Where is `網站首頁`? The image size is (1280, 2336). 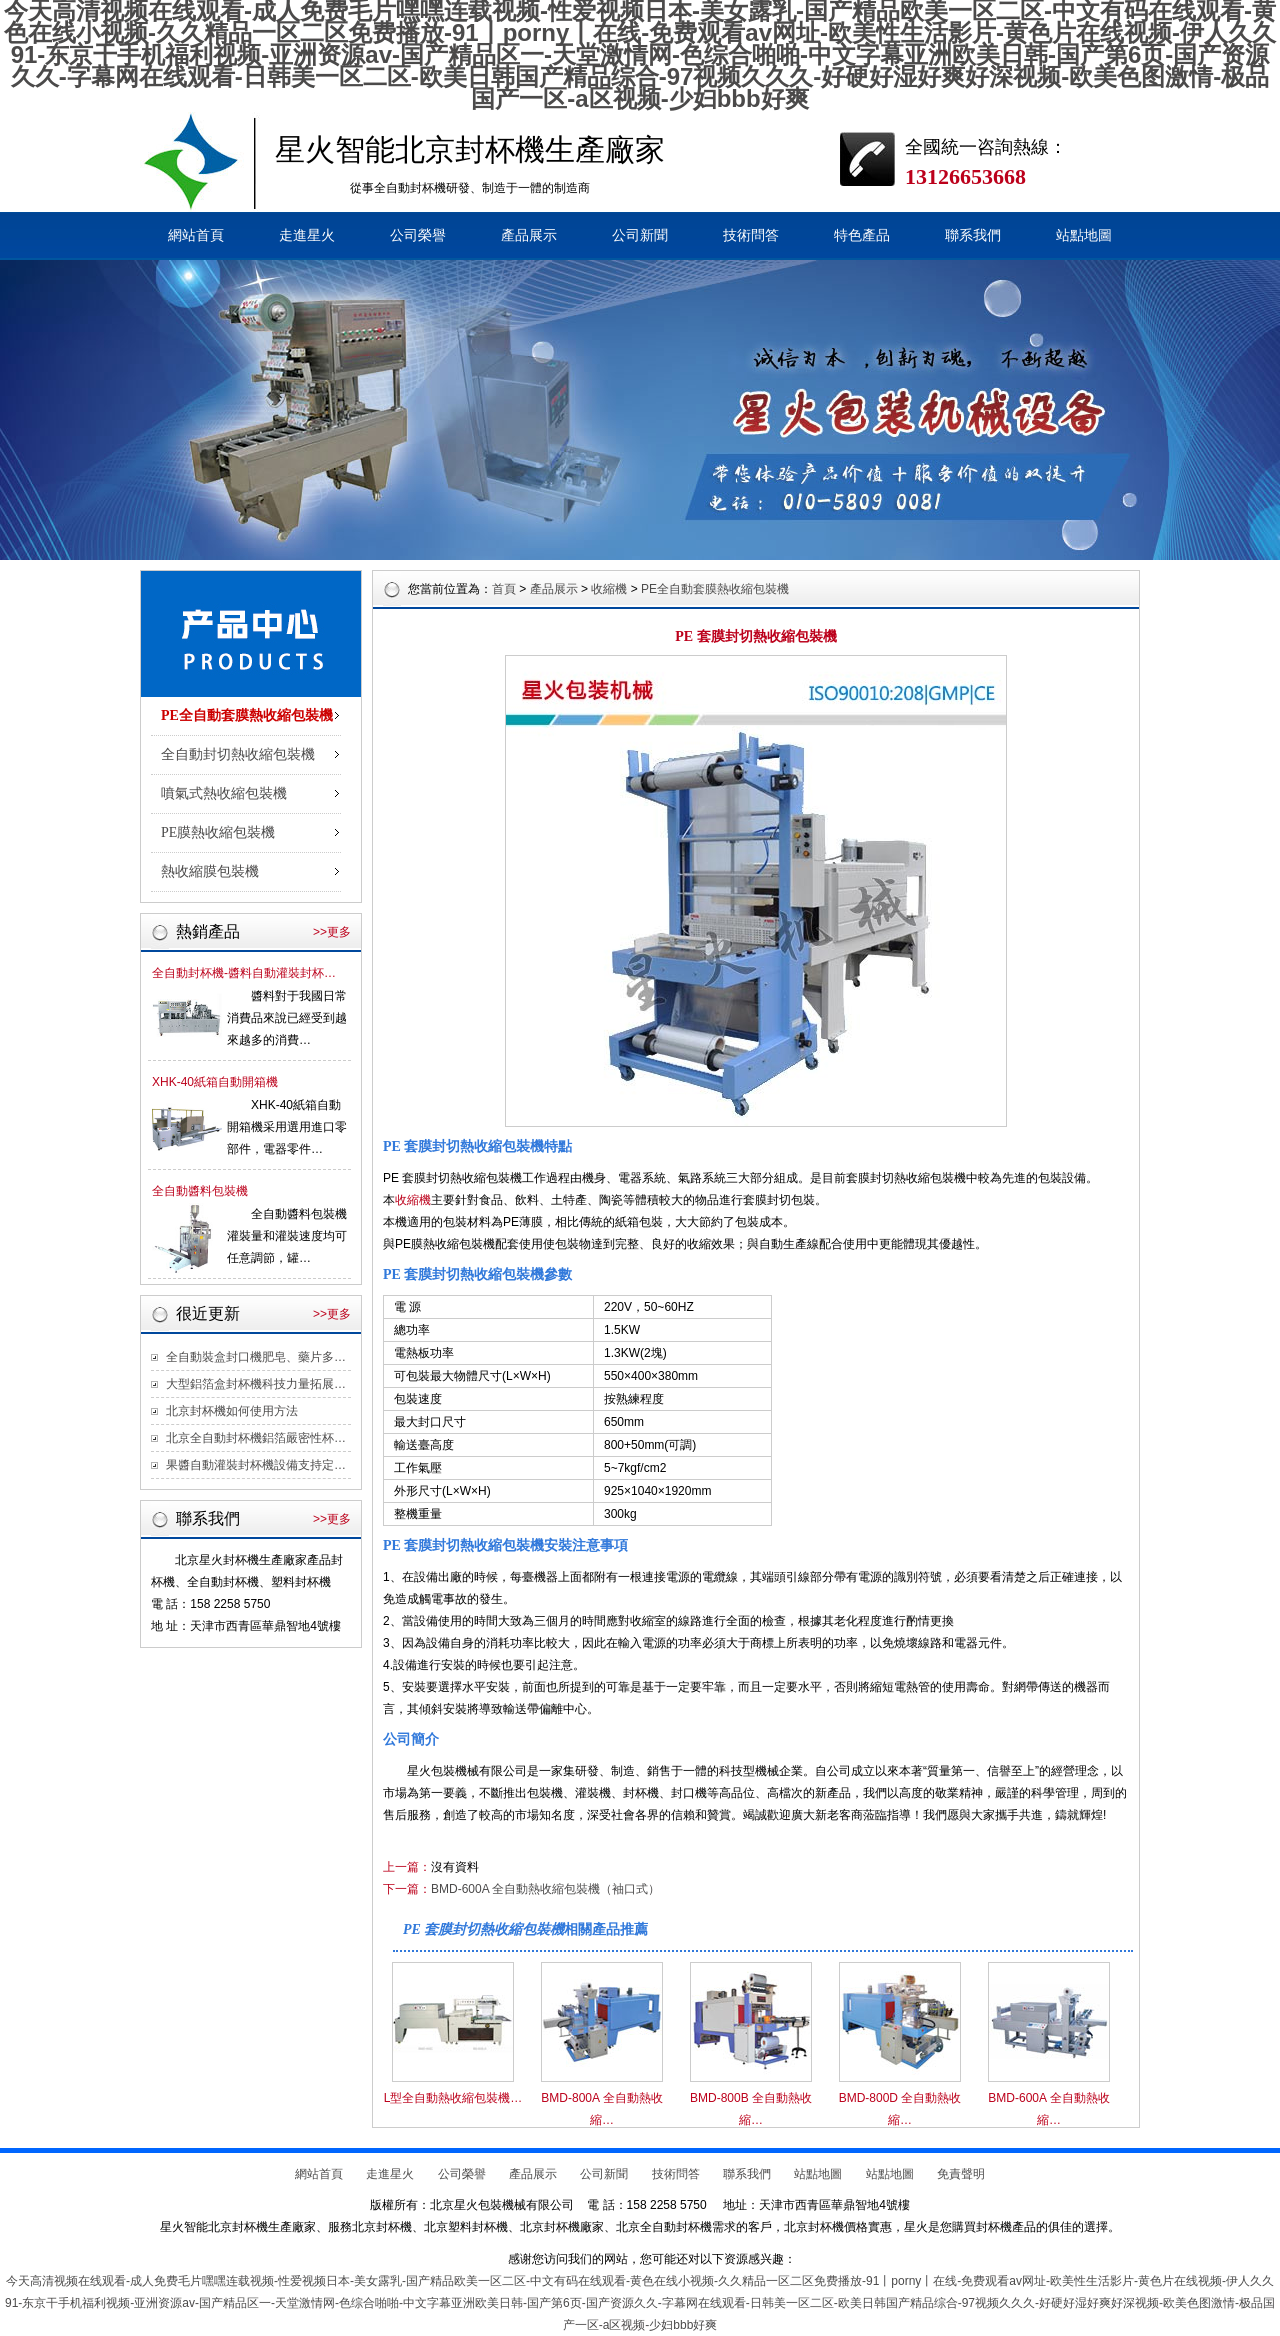
網站首頁 is located at coordinates (196, 235).